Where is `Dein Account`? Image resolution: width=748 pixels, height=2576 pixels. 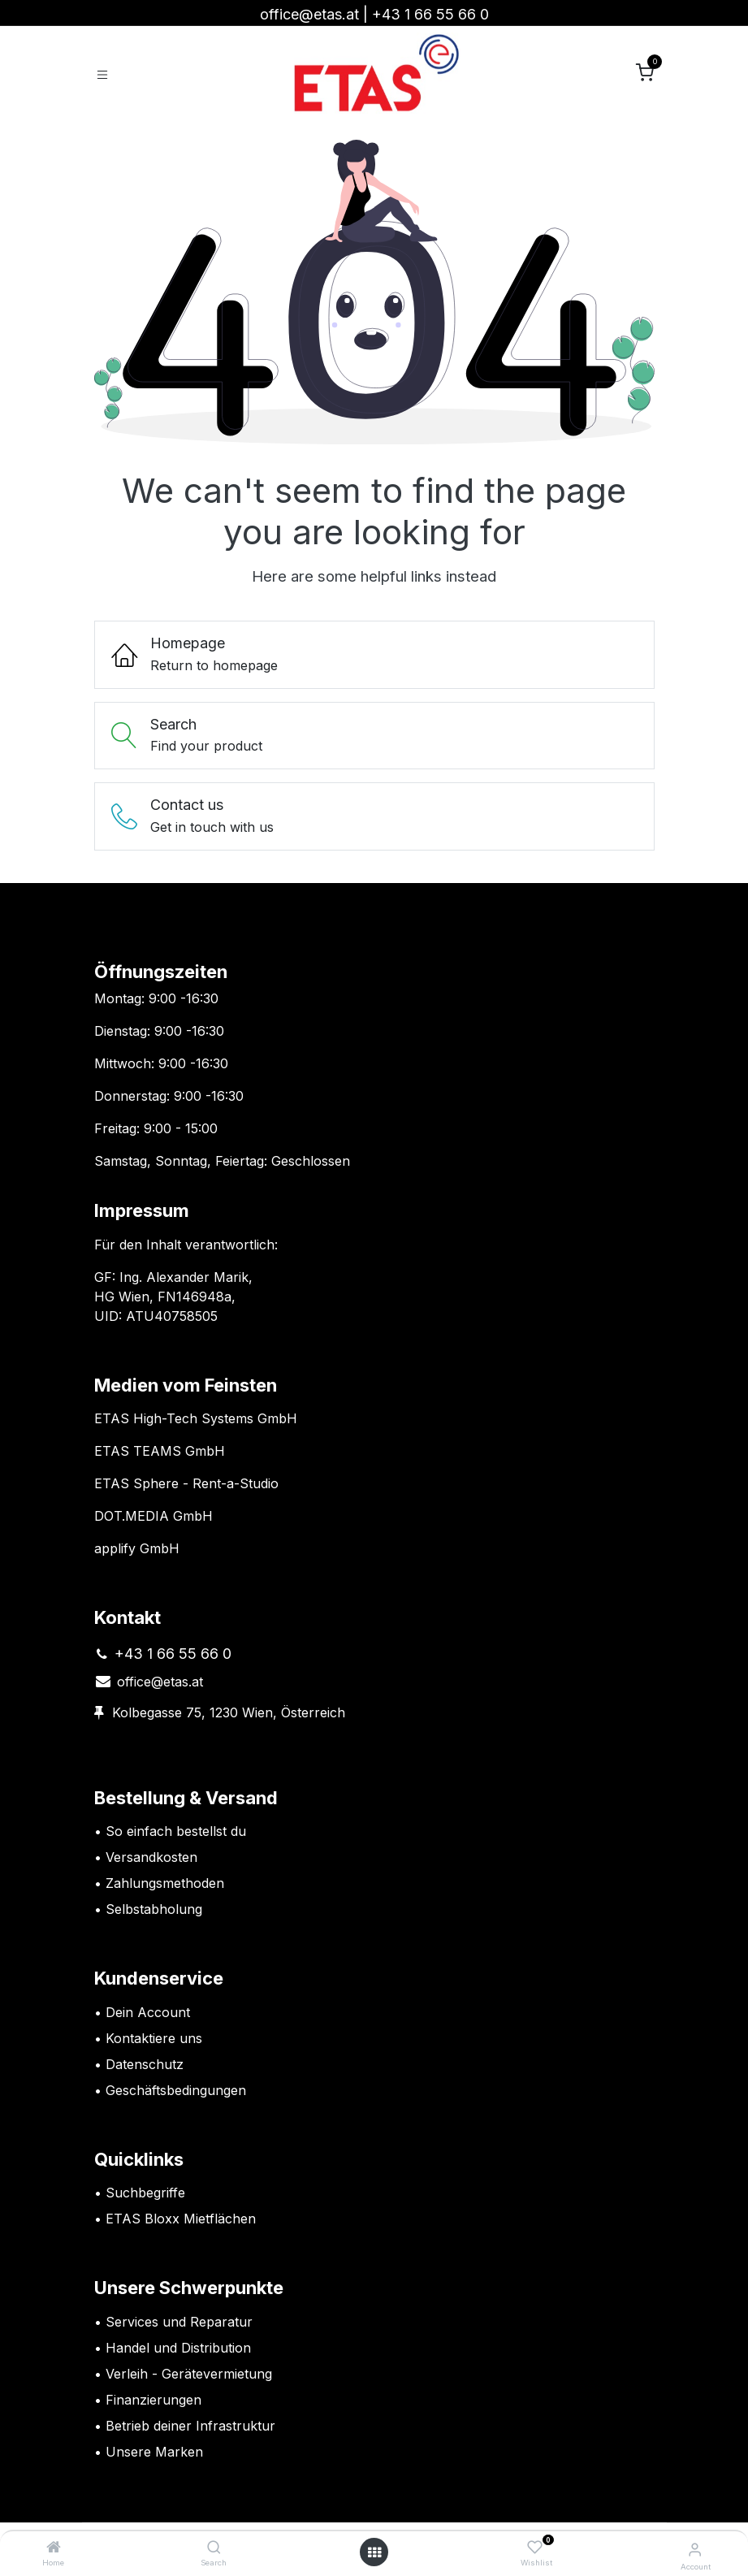
Dein Account is located at coordinates (148, 2012).